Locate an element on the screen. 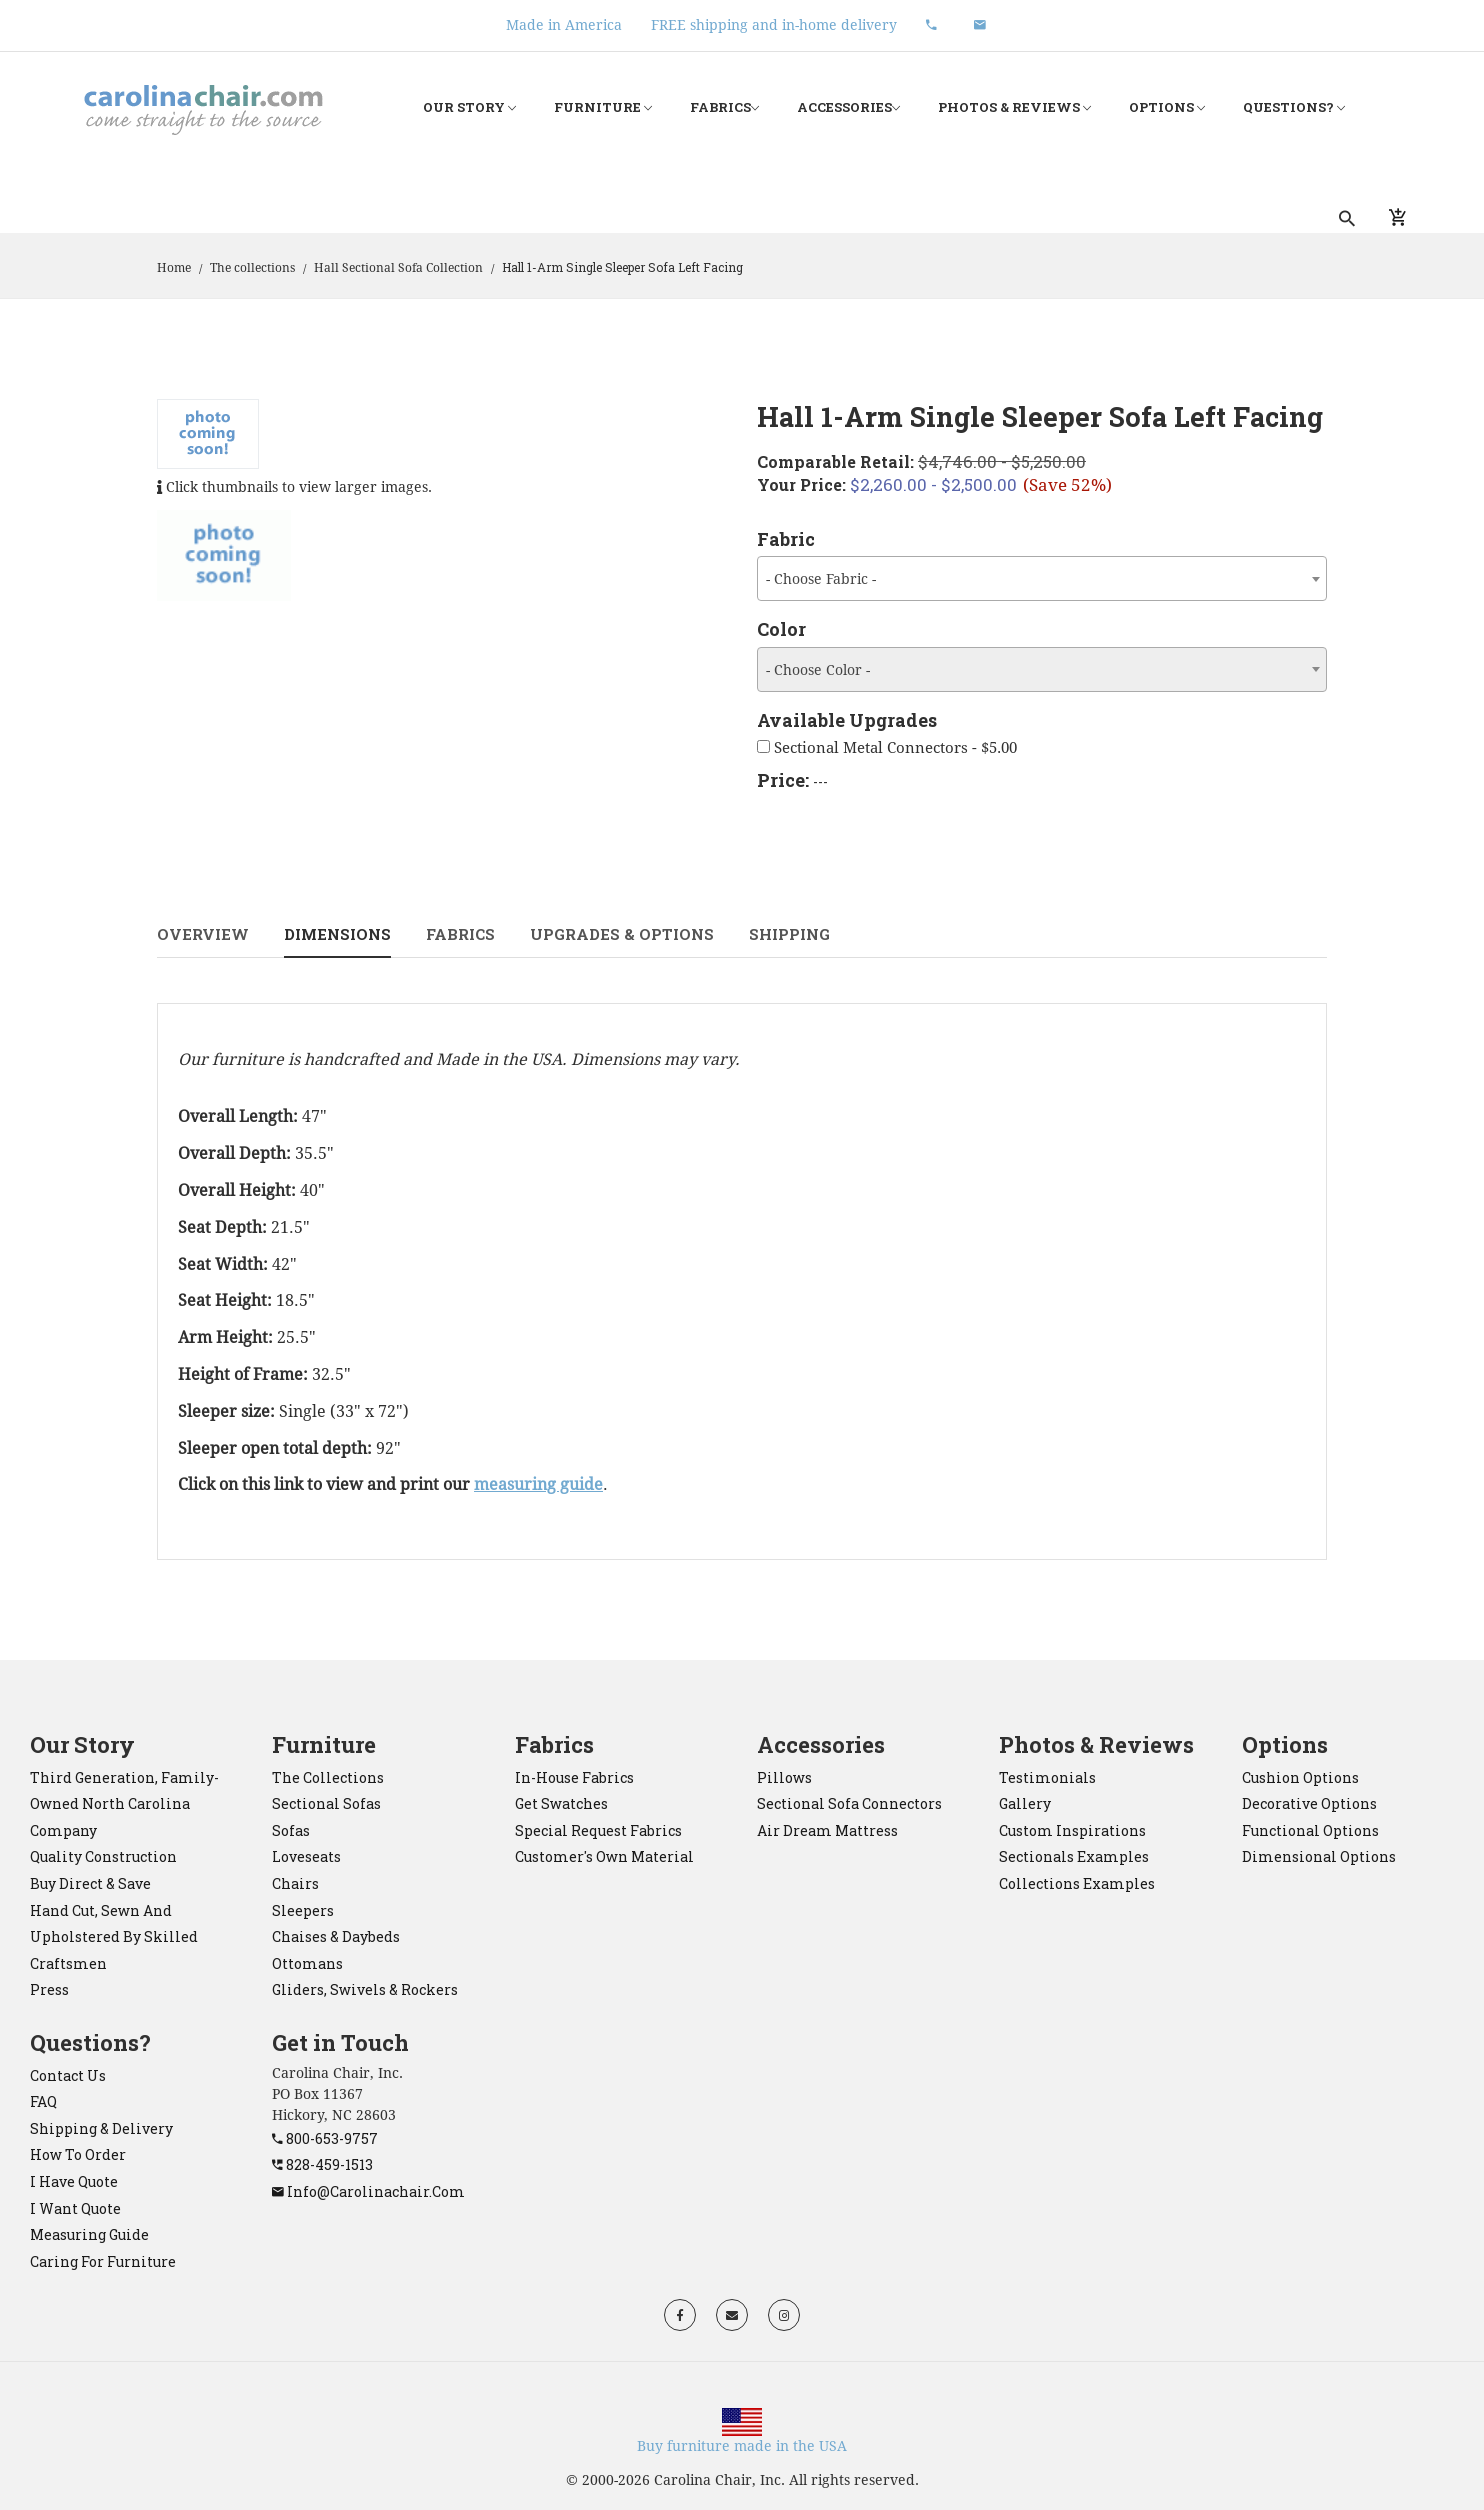  sectional sofa connectors is located at coordinates (849, 1803).